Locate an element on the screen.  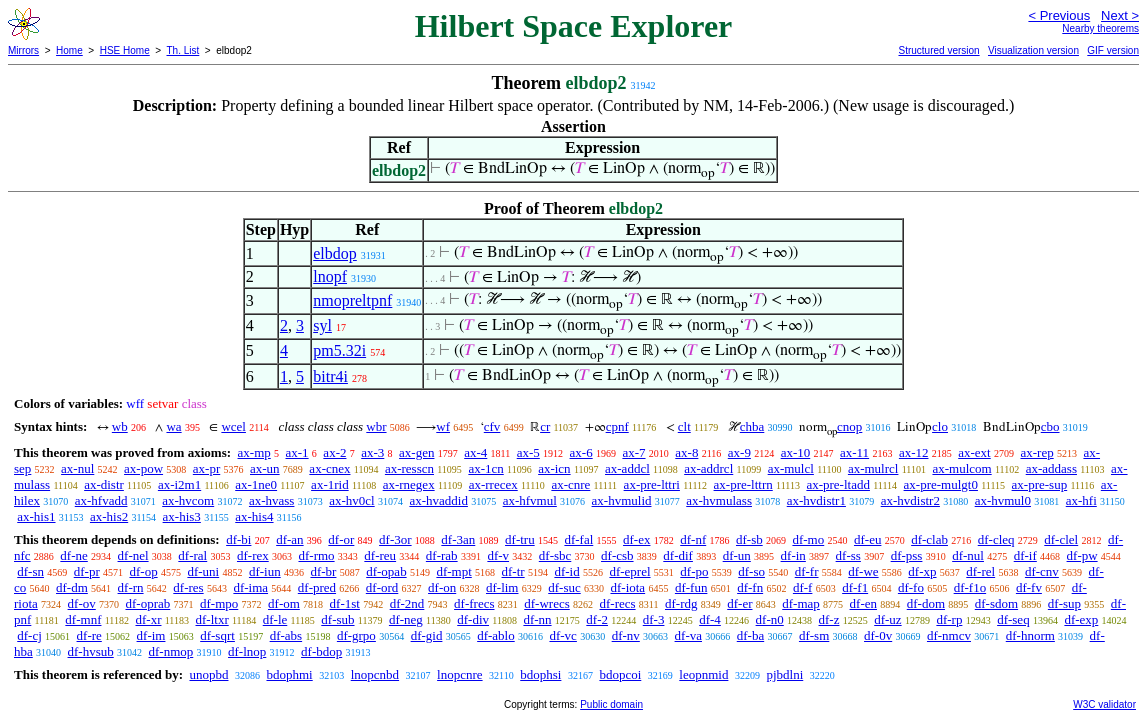
Visualization version is located at coordinates (1033, 50).